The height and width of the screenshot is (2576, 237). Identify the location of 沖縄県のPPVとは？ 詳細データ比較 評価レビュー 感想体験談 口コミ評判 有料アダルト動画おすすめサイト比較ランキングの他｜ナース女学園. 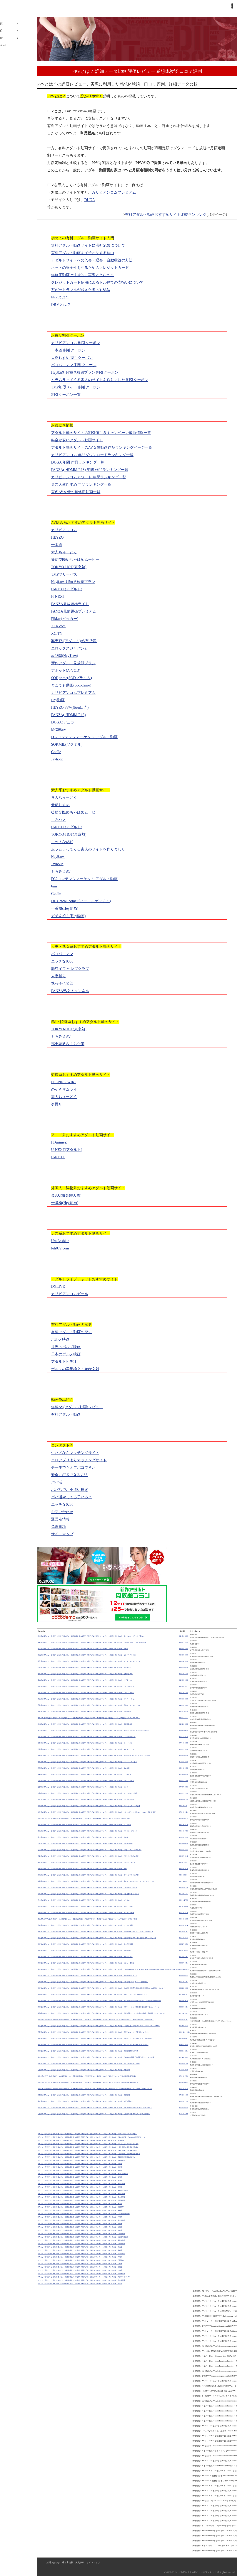
(85, 1925).